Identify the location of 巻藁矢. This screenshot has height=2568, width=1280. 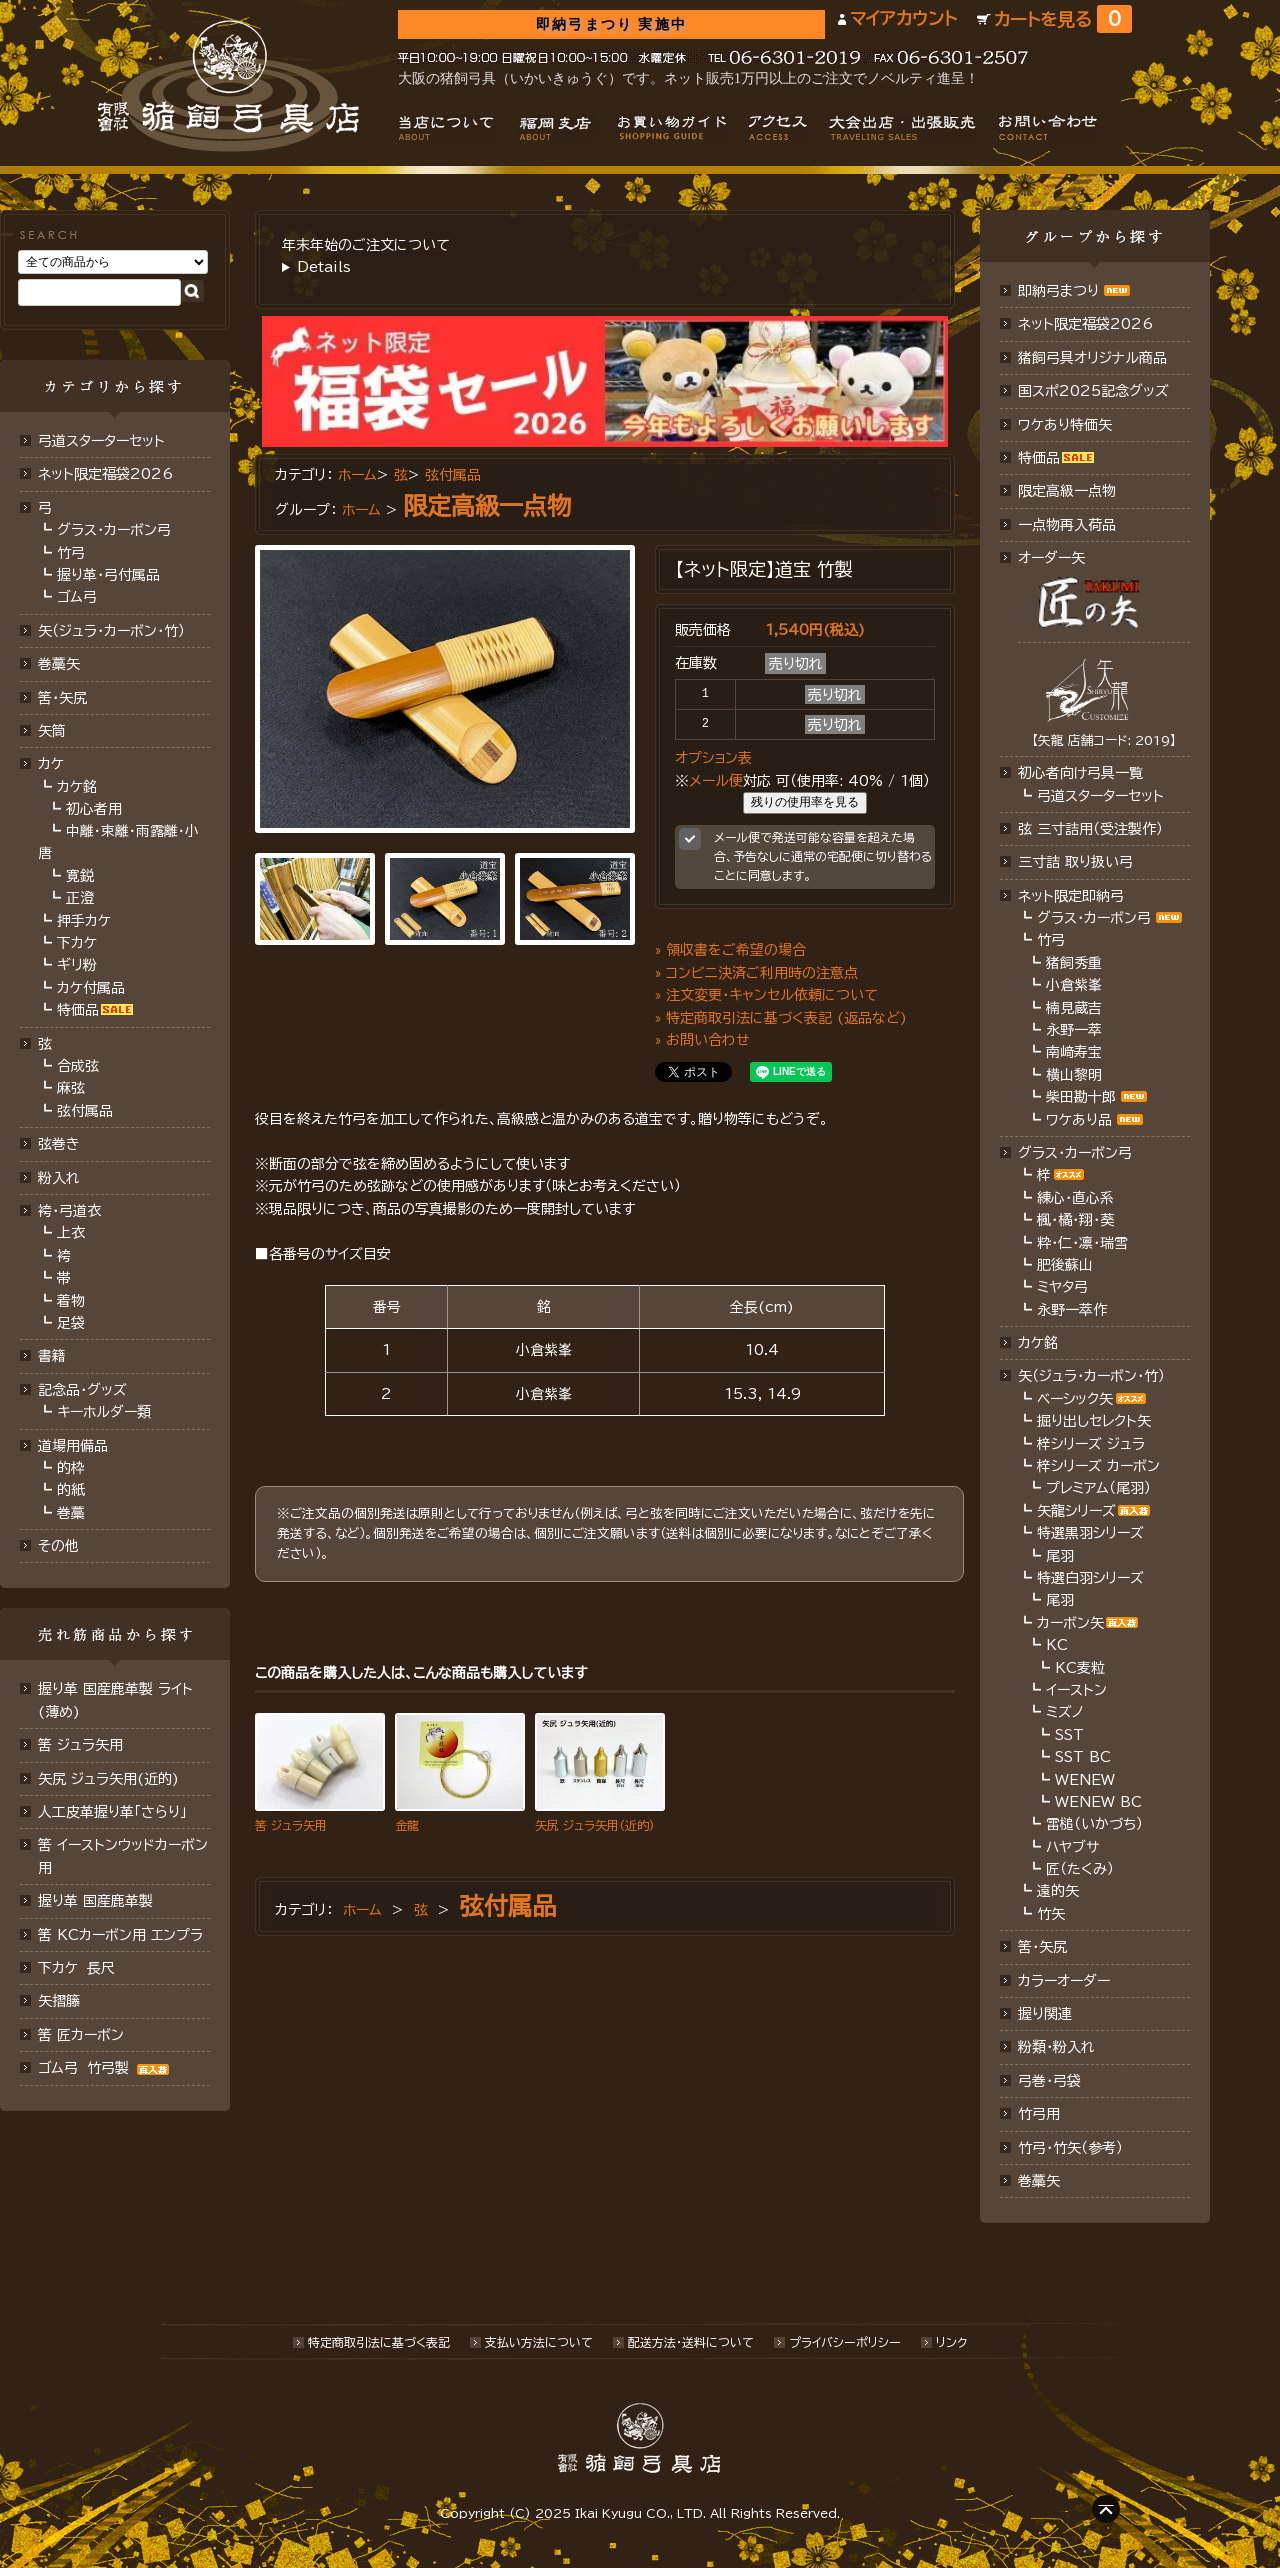
(59, 664).